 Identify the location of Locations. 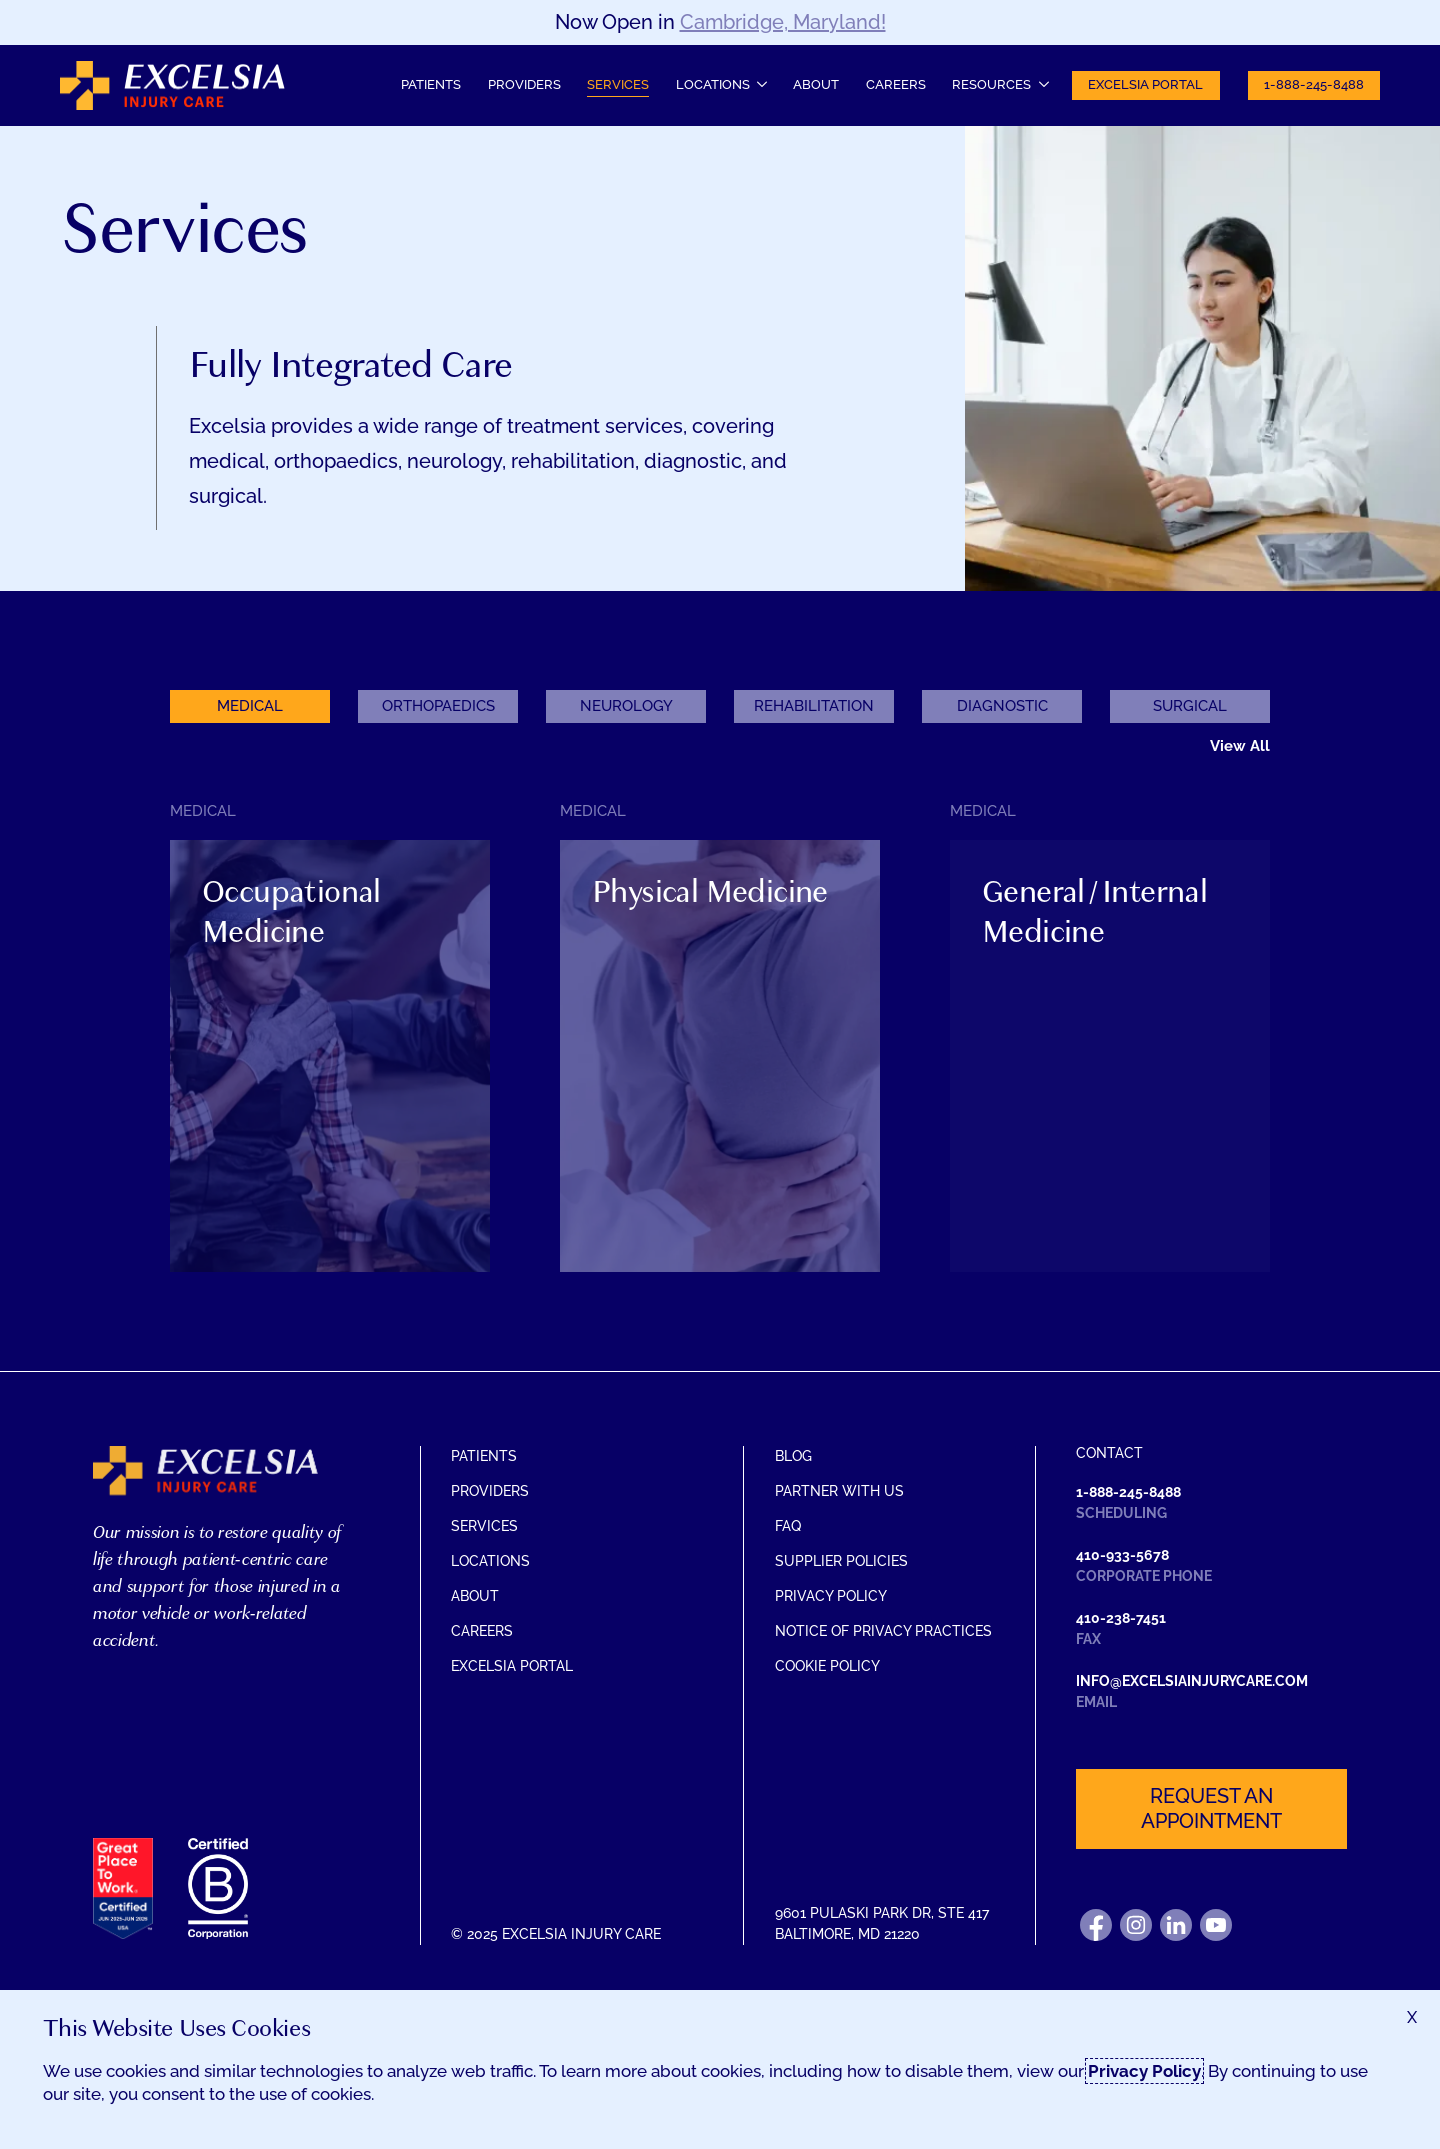
(490, 1561).